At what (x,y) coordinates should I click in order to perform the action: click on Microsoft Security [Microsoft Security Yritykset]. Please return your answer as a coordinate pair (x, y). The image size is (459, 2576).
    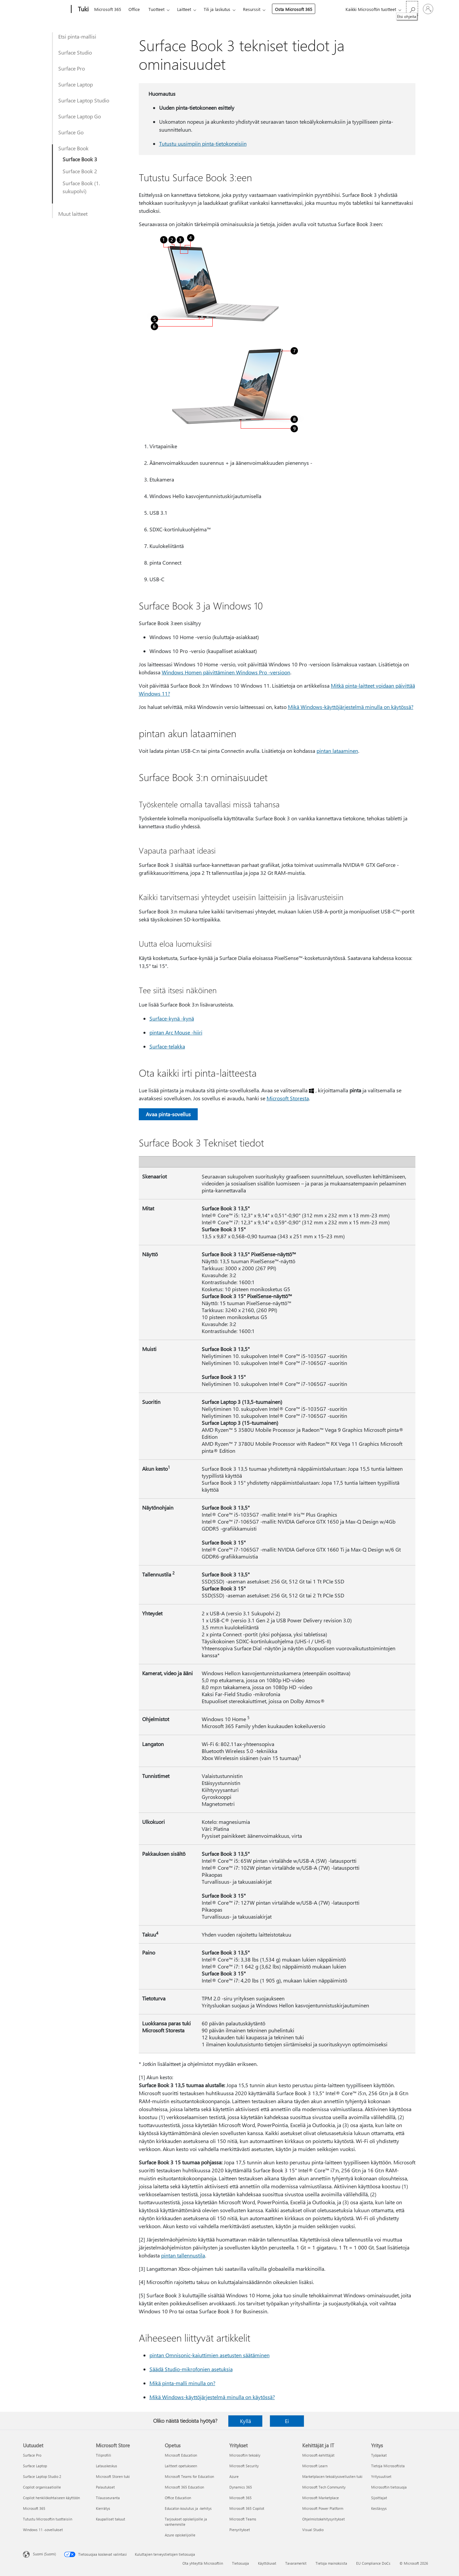
    Looking at the image, I should click on (244, 2465).